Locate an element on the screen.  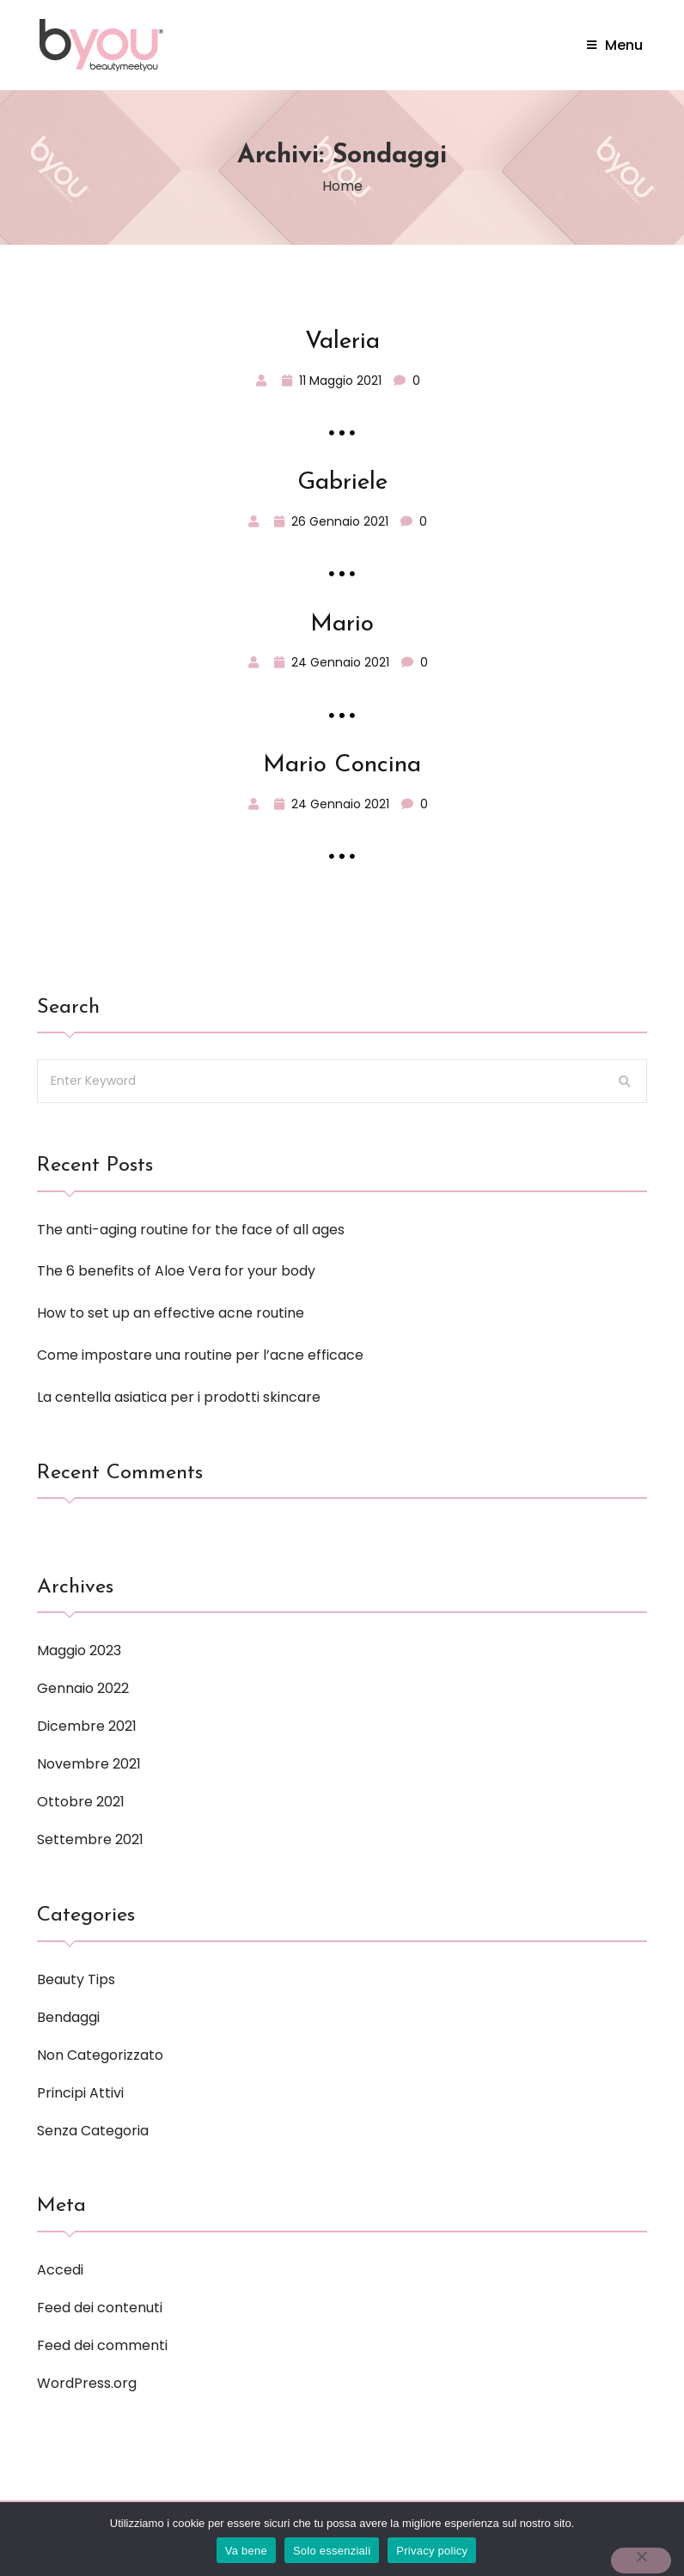
Mario Concina is located at coordinates (342, 765).